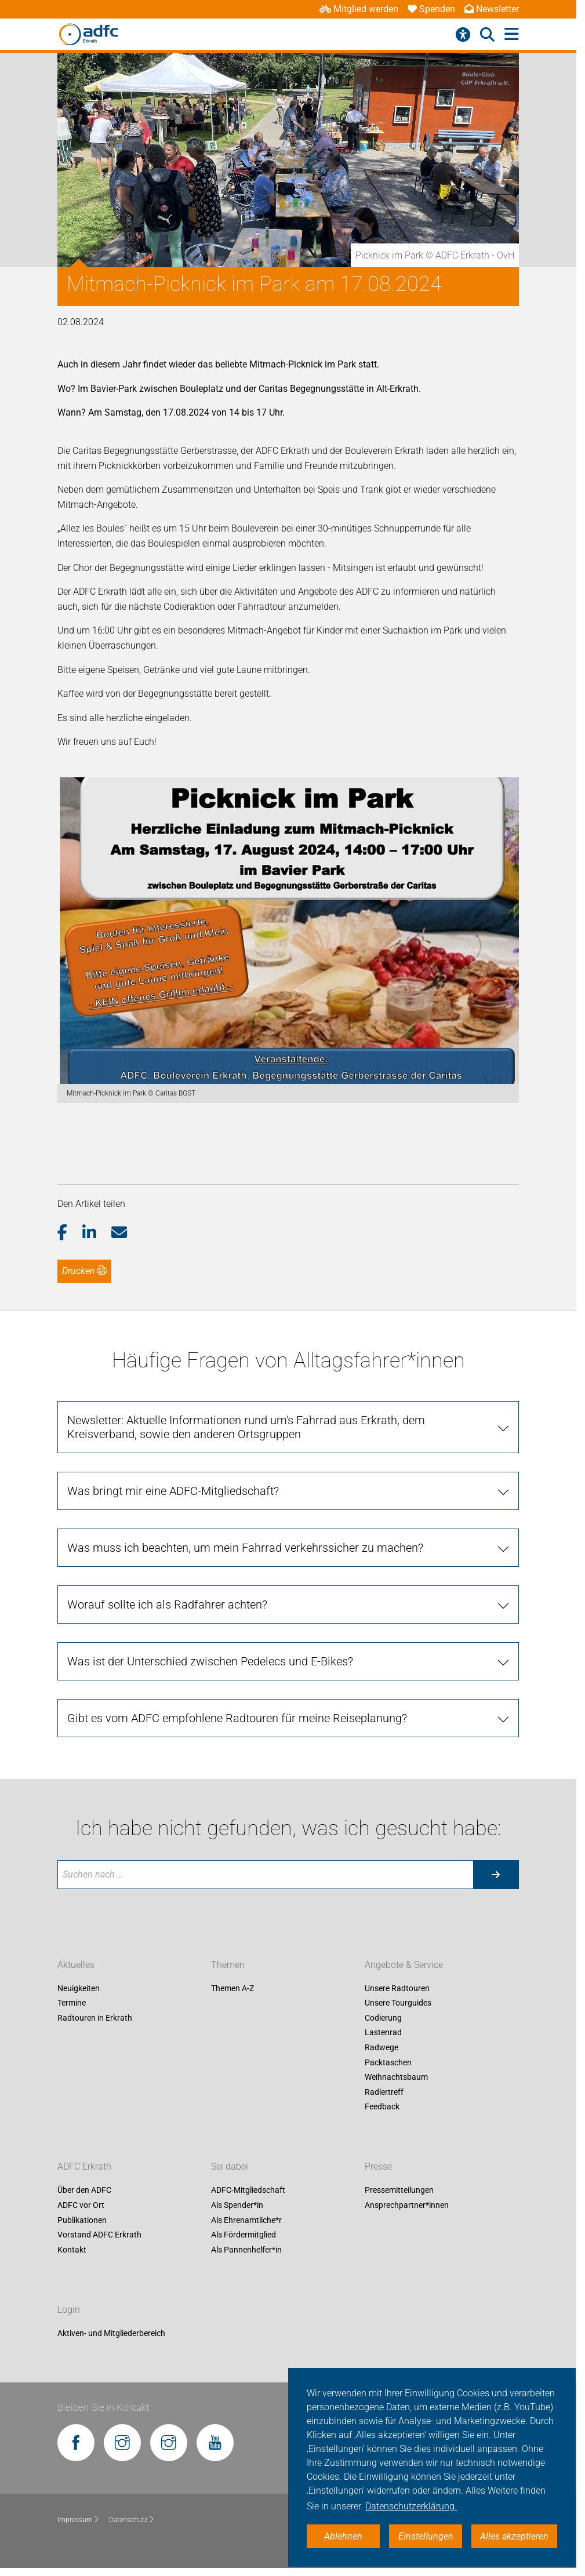 The height and width of the screenshot is (2576, 585). What do you see at coordinates (243, 2235) in the screenshot?
I see `Als Fördermitglied` at bounding box center [243, 2235].